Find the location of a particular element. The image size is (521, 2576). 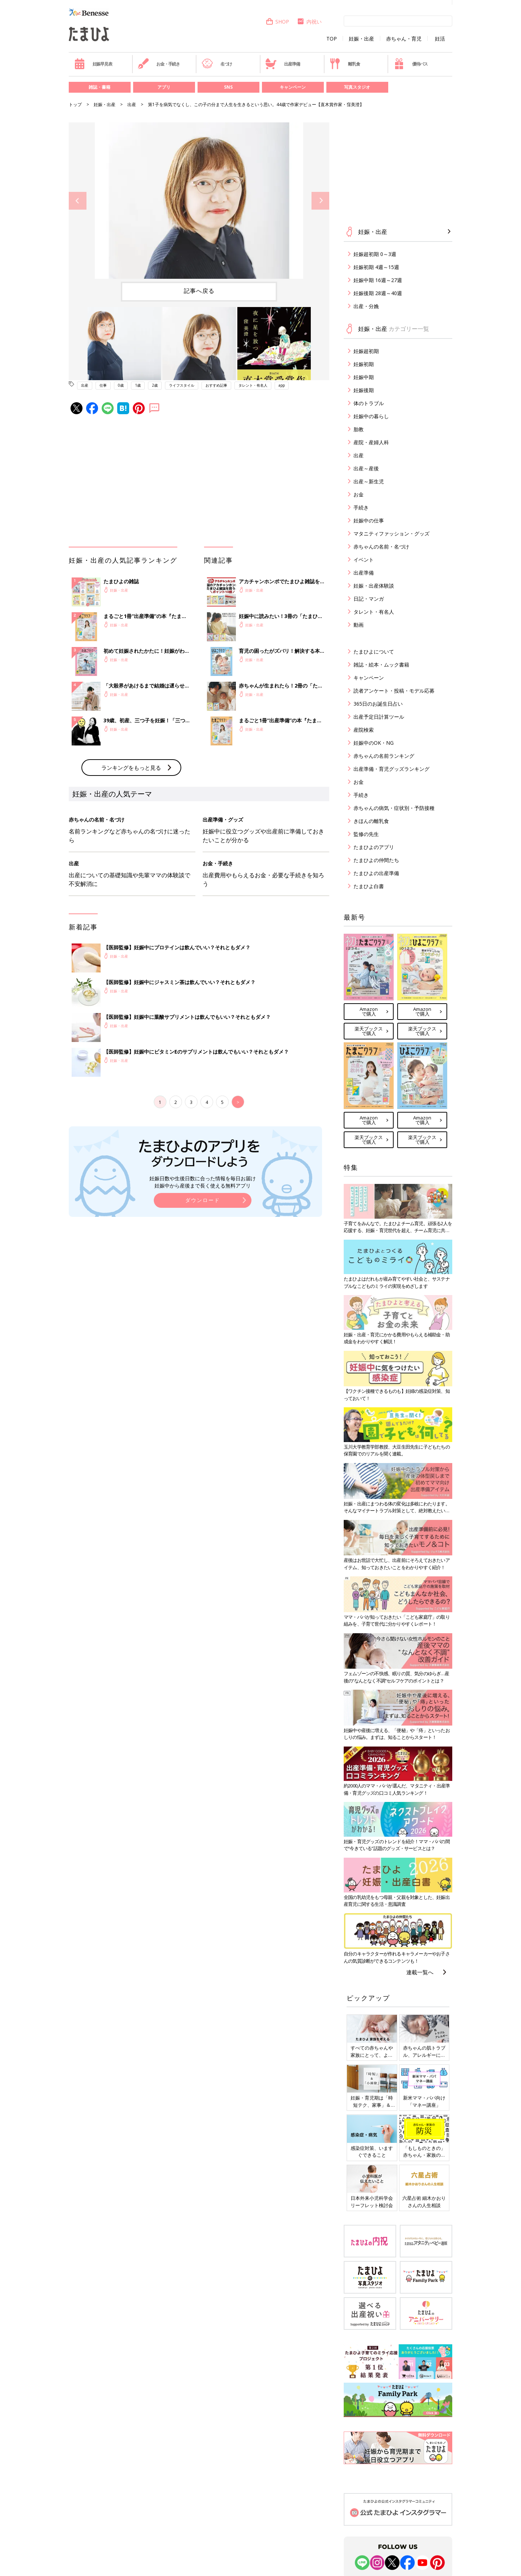

妊娠後期 is located at coordinates (363, 390).